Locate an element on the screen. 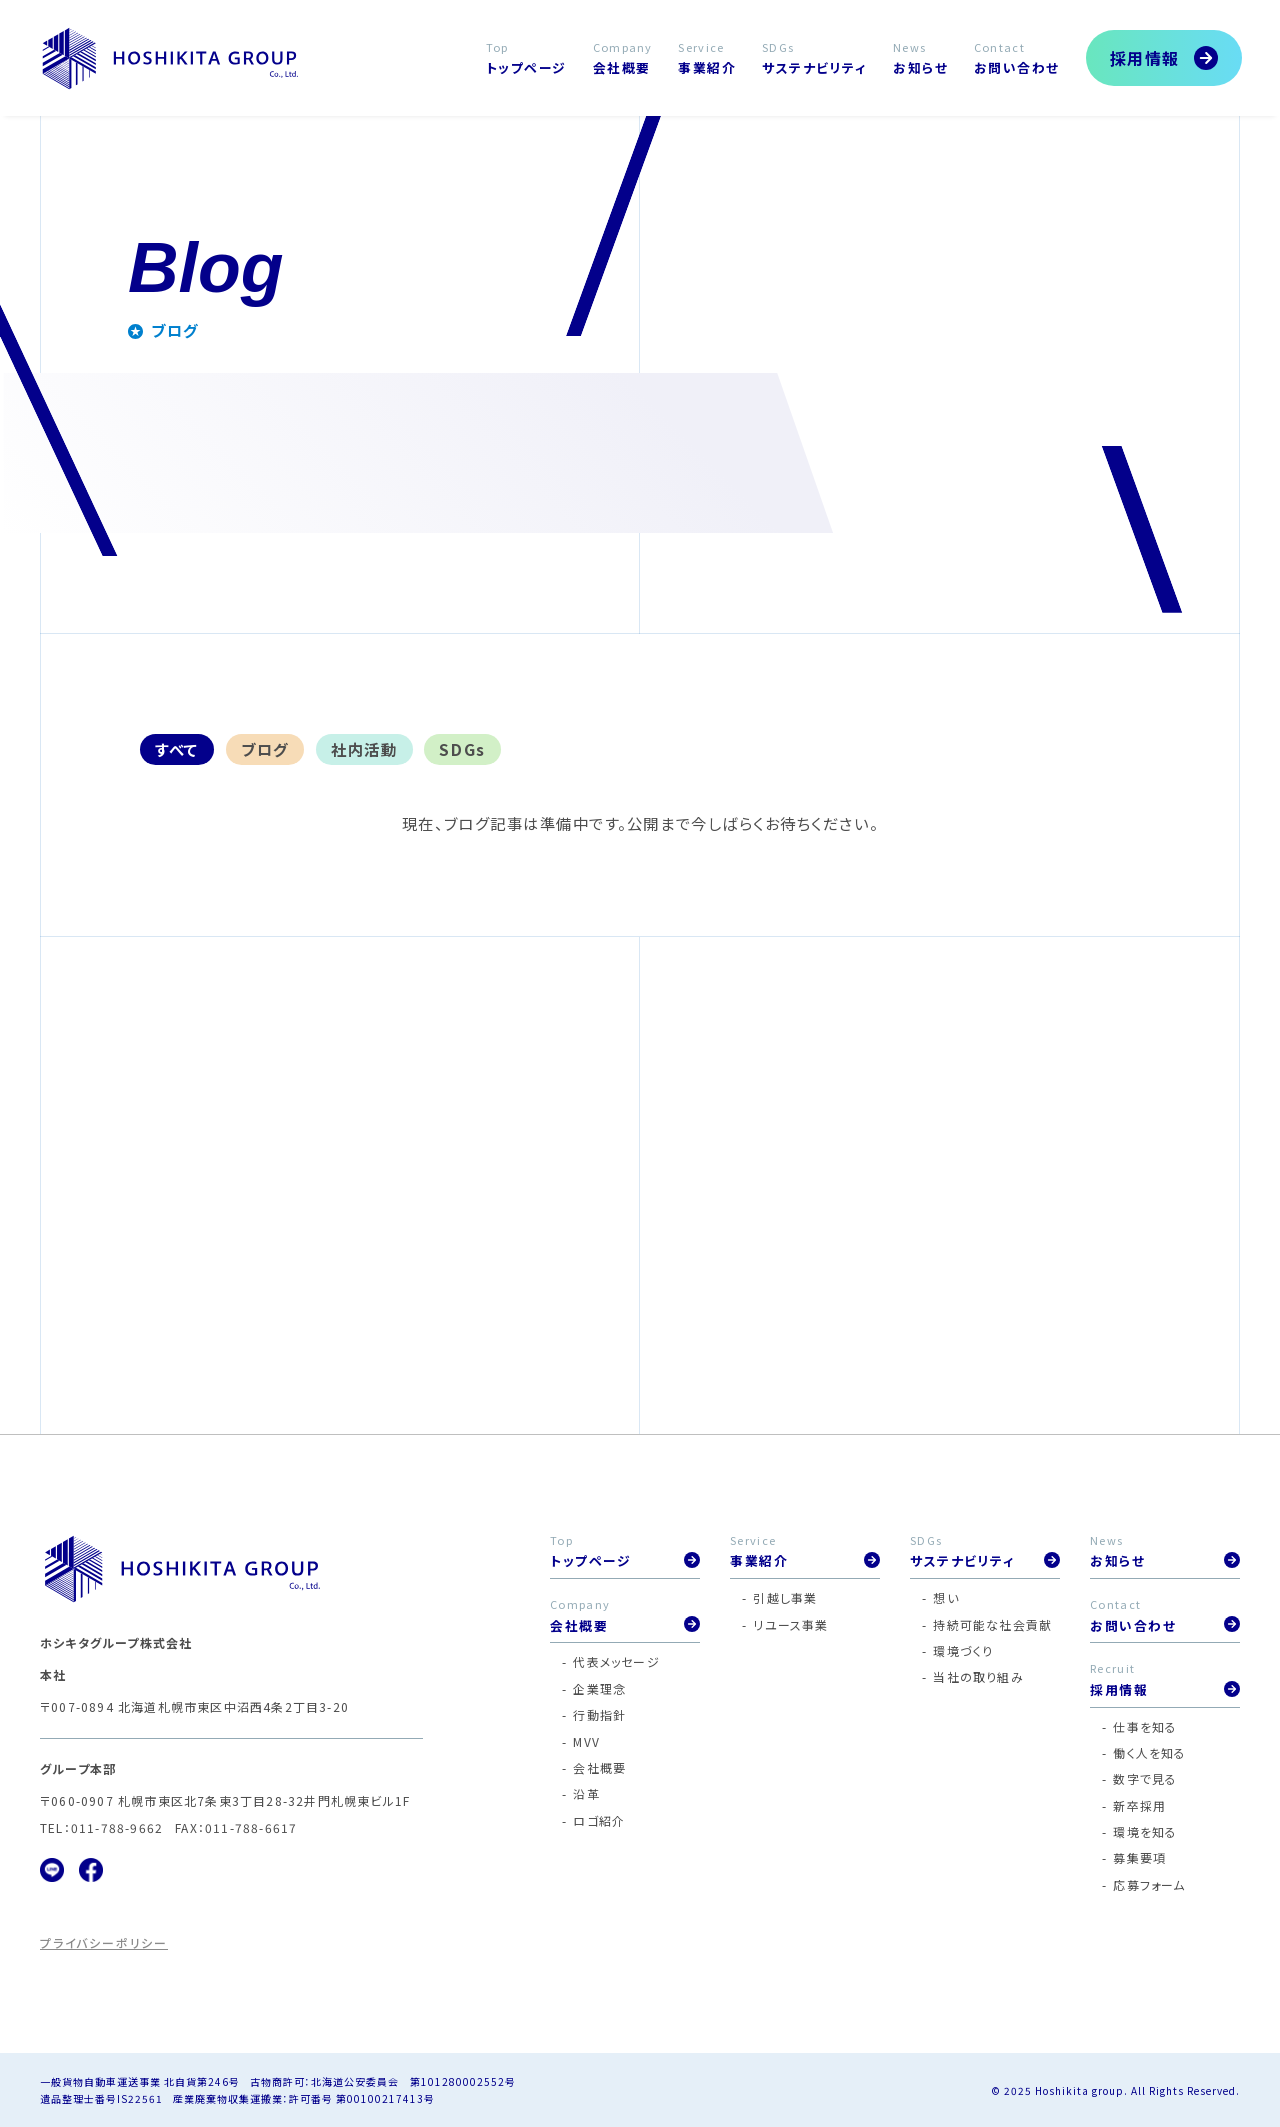 This screenshot has height=2127, width=1280. 働く人を知る is located at coordinates (1149, 1752).